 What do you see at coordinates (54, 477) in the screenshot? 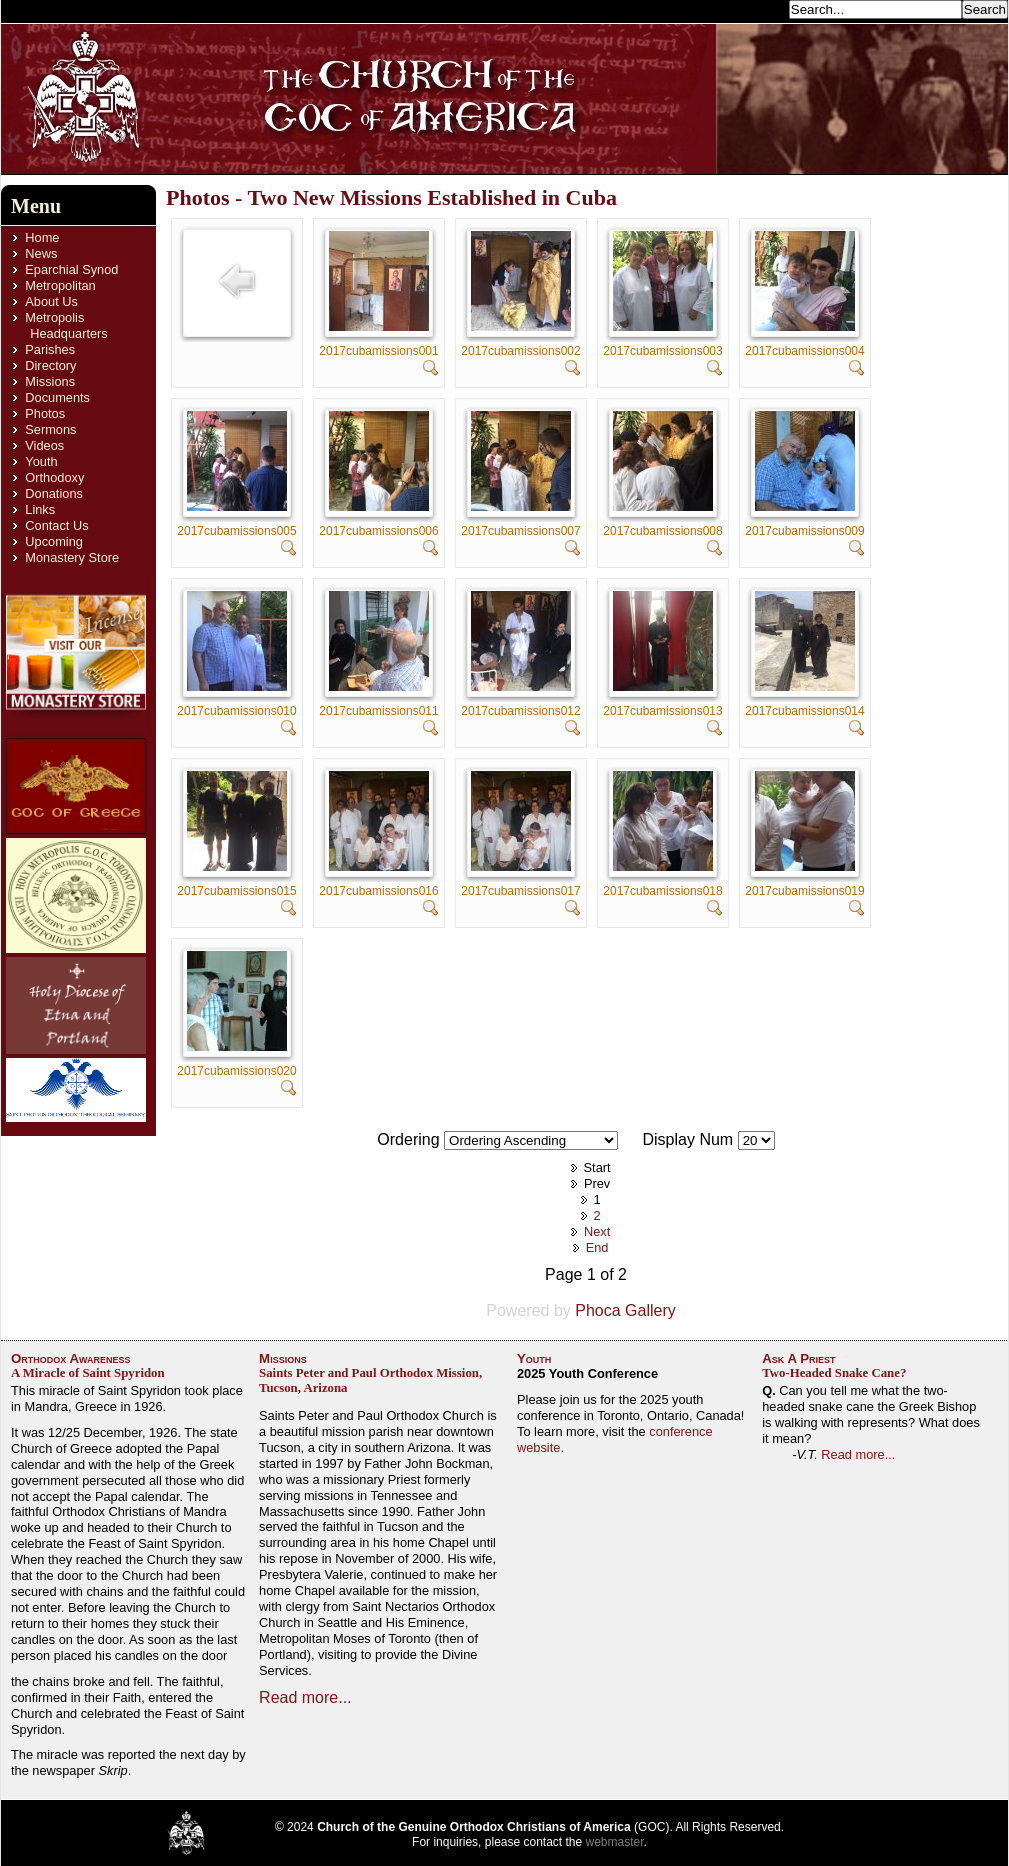
I see `Orthodoxy` at bounding box center [54, 477].